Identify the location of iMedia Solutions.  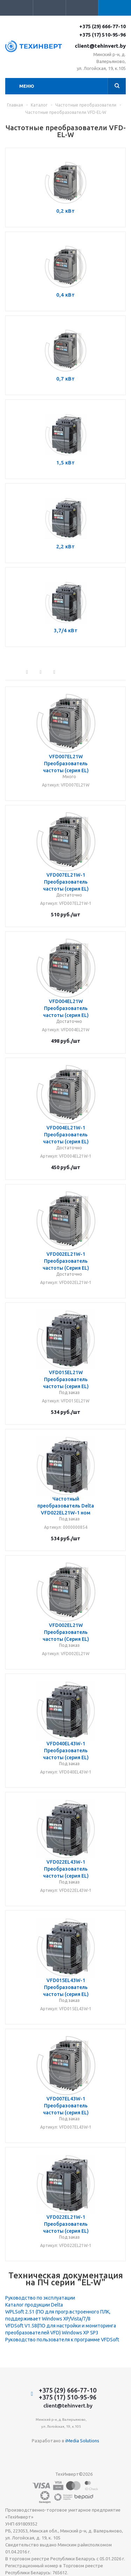
(82, 2440).